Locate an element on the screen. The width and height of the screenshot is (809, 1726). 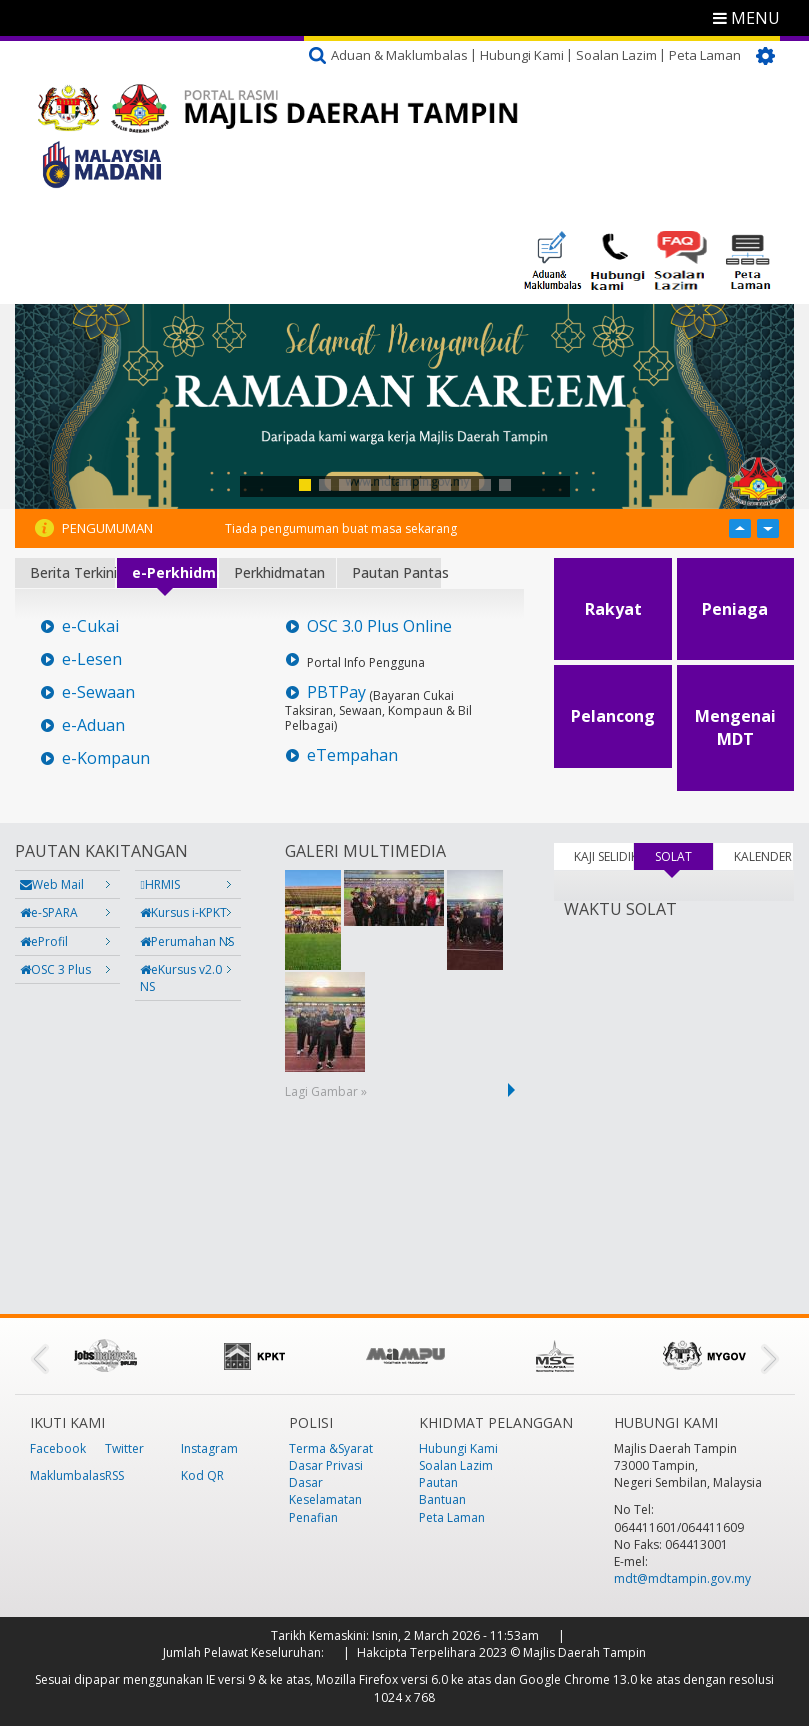
eTempahan is located at coordinates (352, 755).